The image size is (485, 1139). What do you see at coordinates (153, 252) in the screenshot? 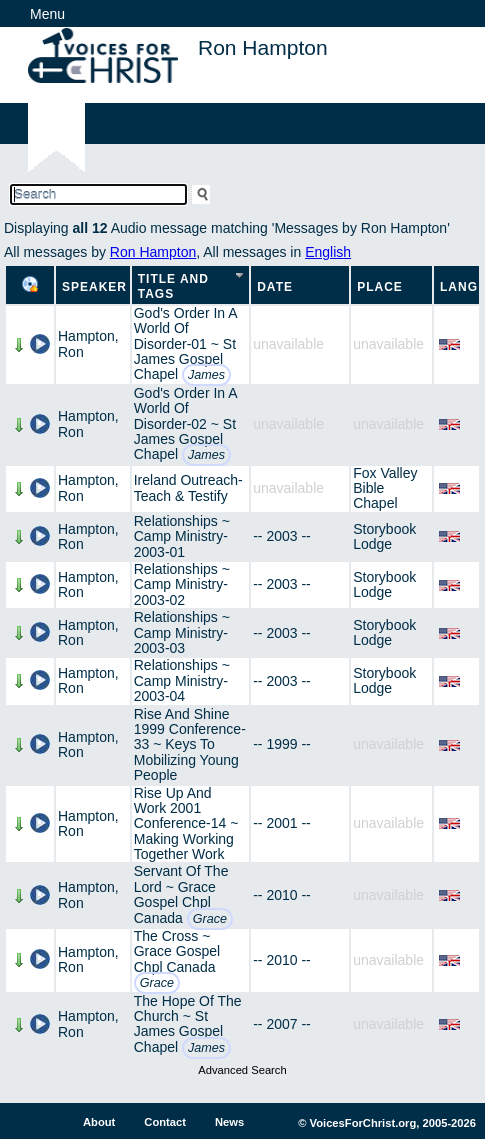
I see `Ron Hampton` at bounding box center [153, 252].